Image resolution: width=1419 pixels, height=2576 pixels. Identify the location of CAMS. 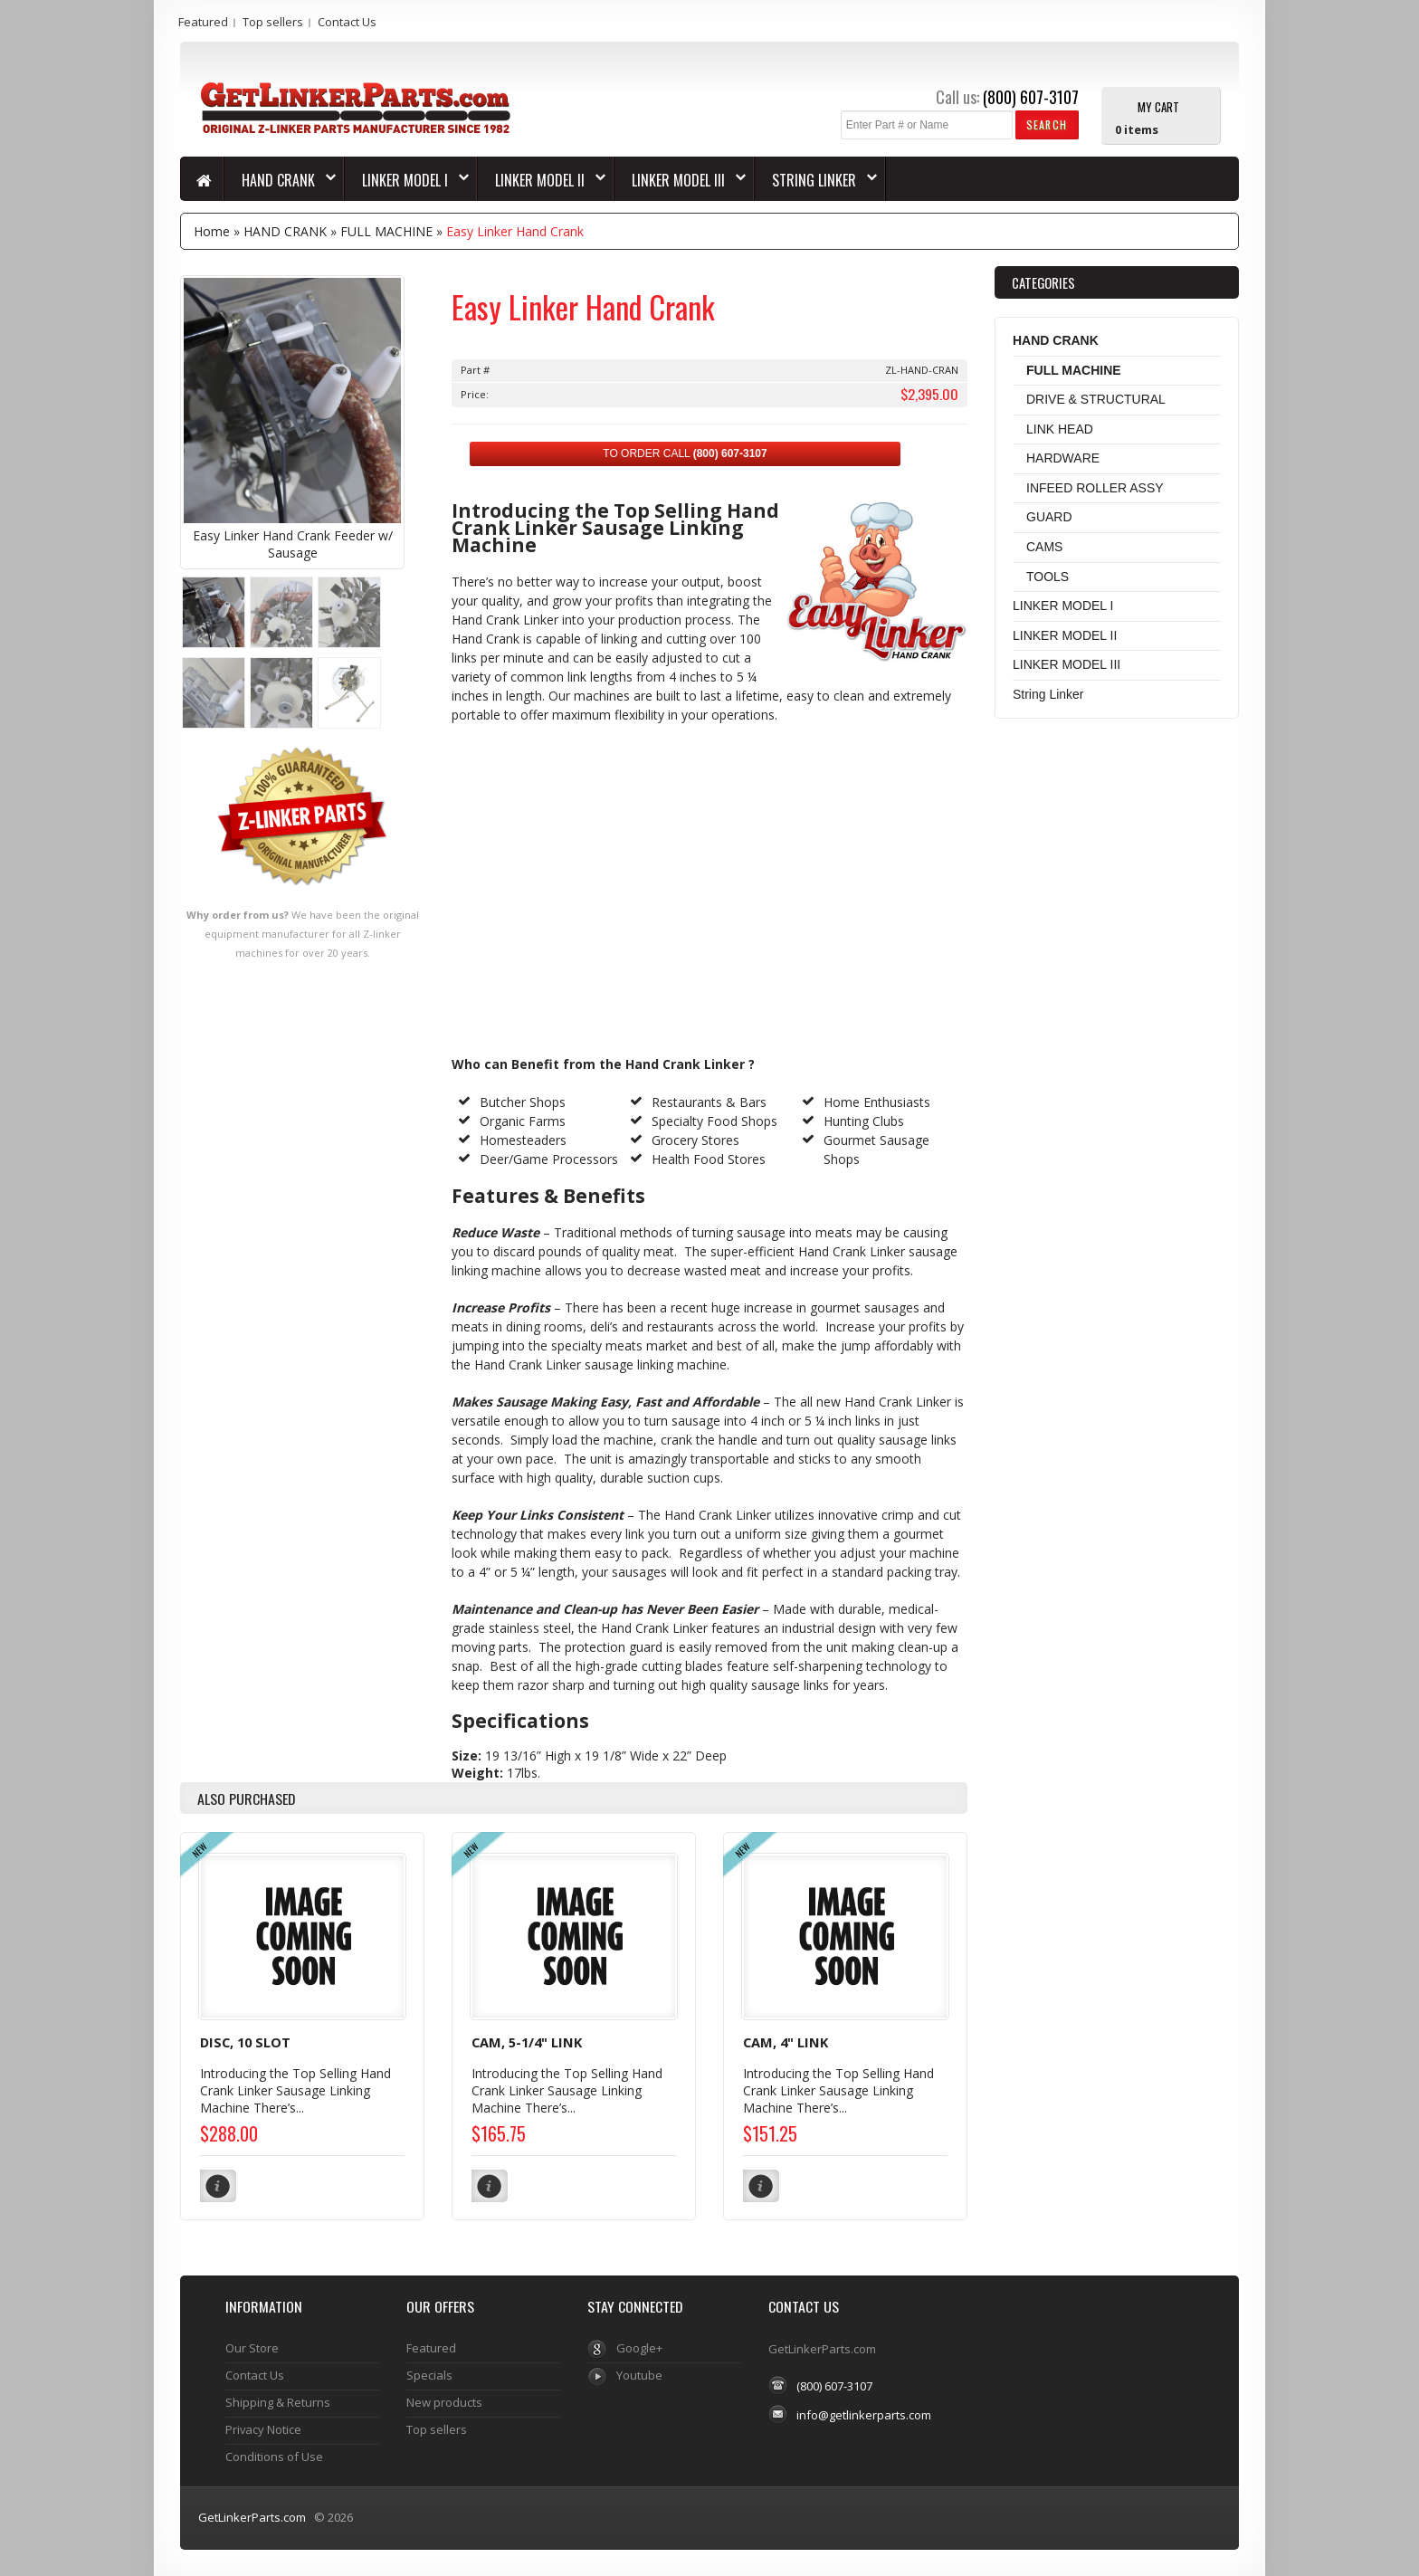
(1044, 546).